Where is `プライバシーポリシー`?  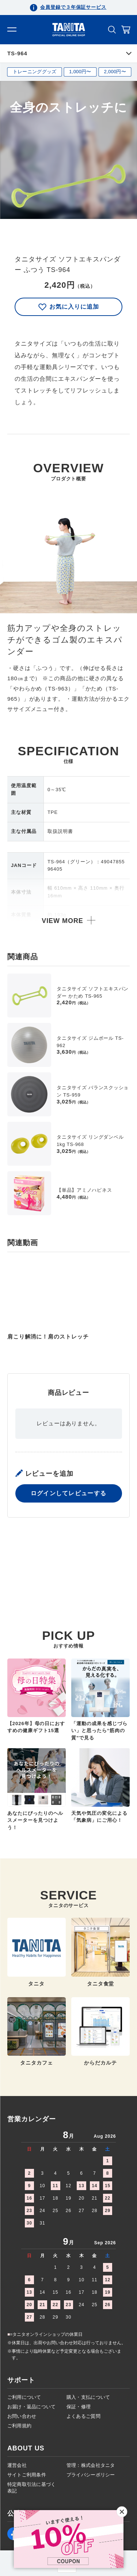
プライバシーポリシー is located at coordinates (90, 2475).